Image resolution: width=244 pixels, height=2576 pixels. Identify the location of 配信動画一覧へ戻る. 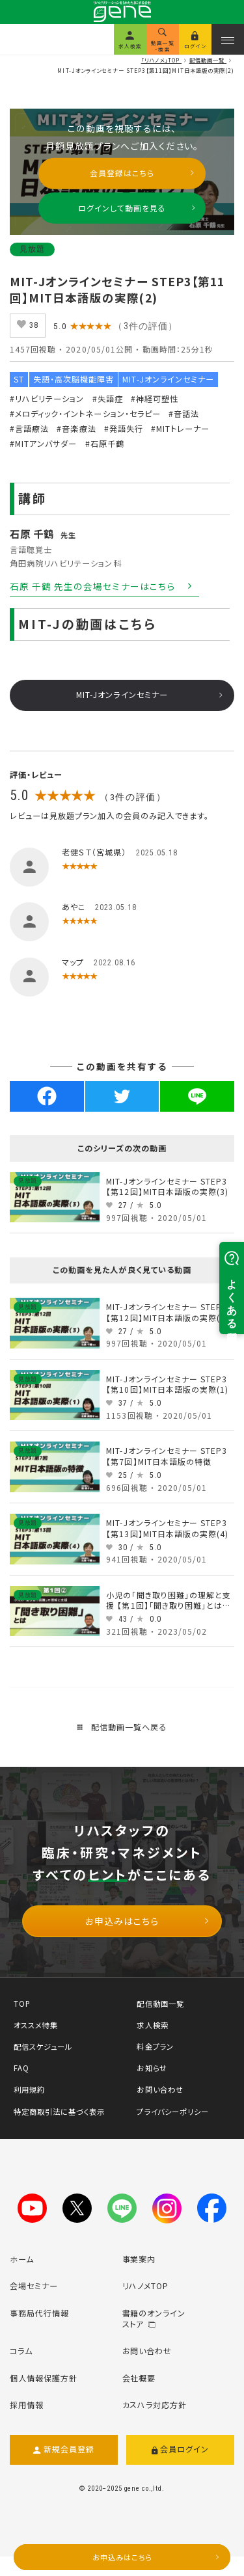
(122, 1727).